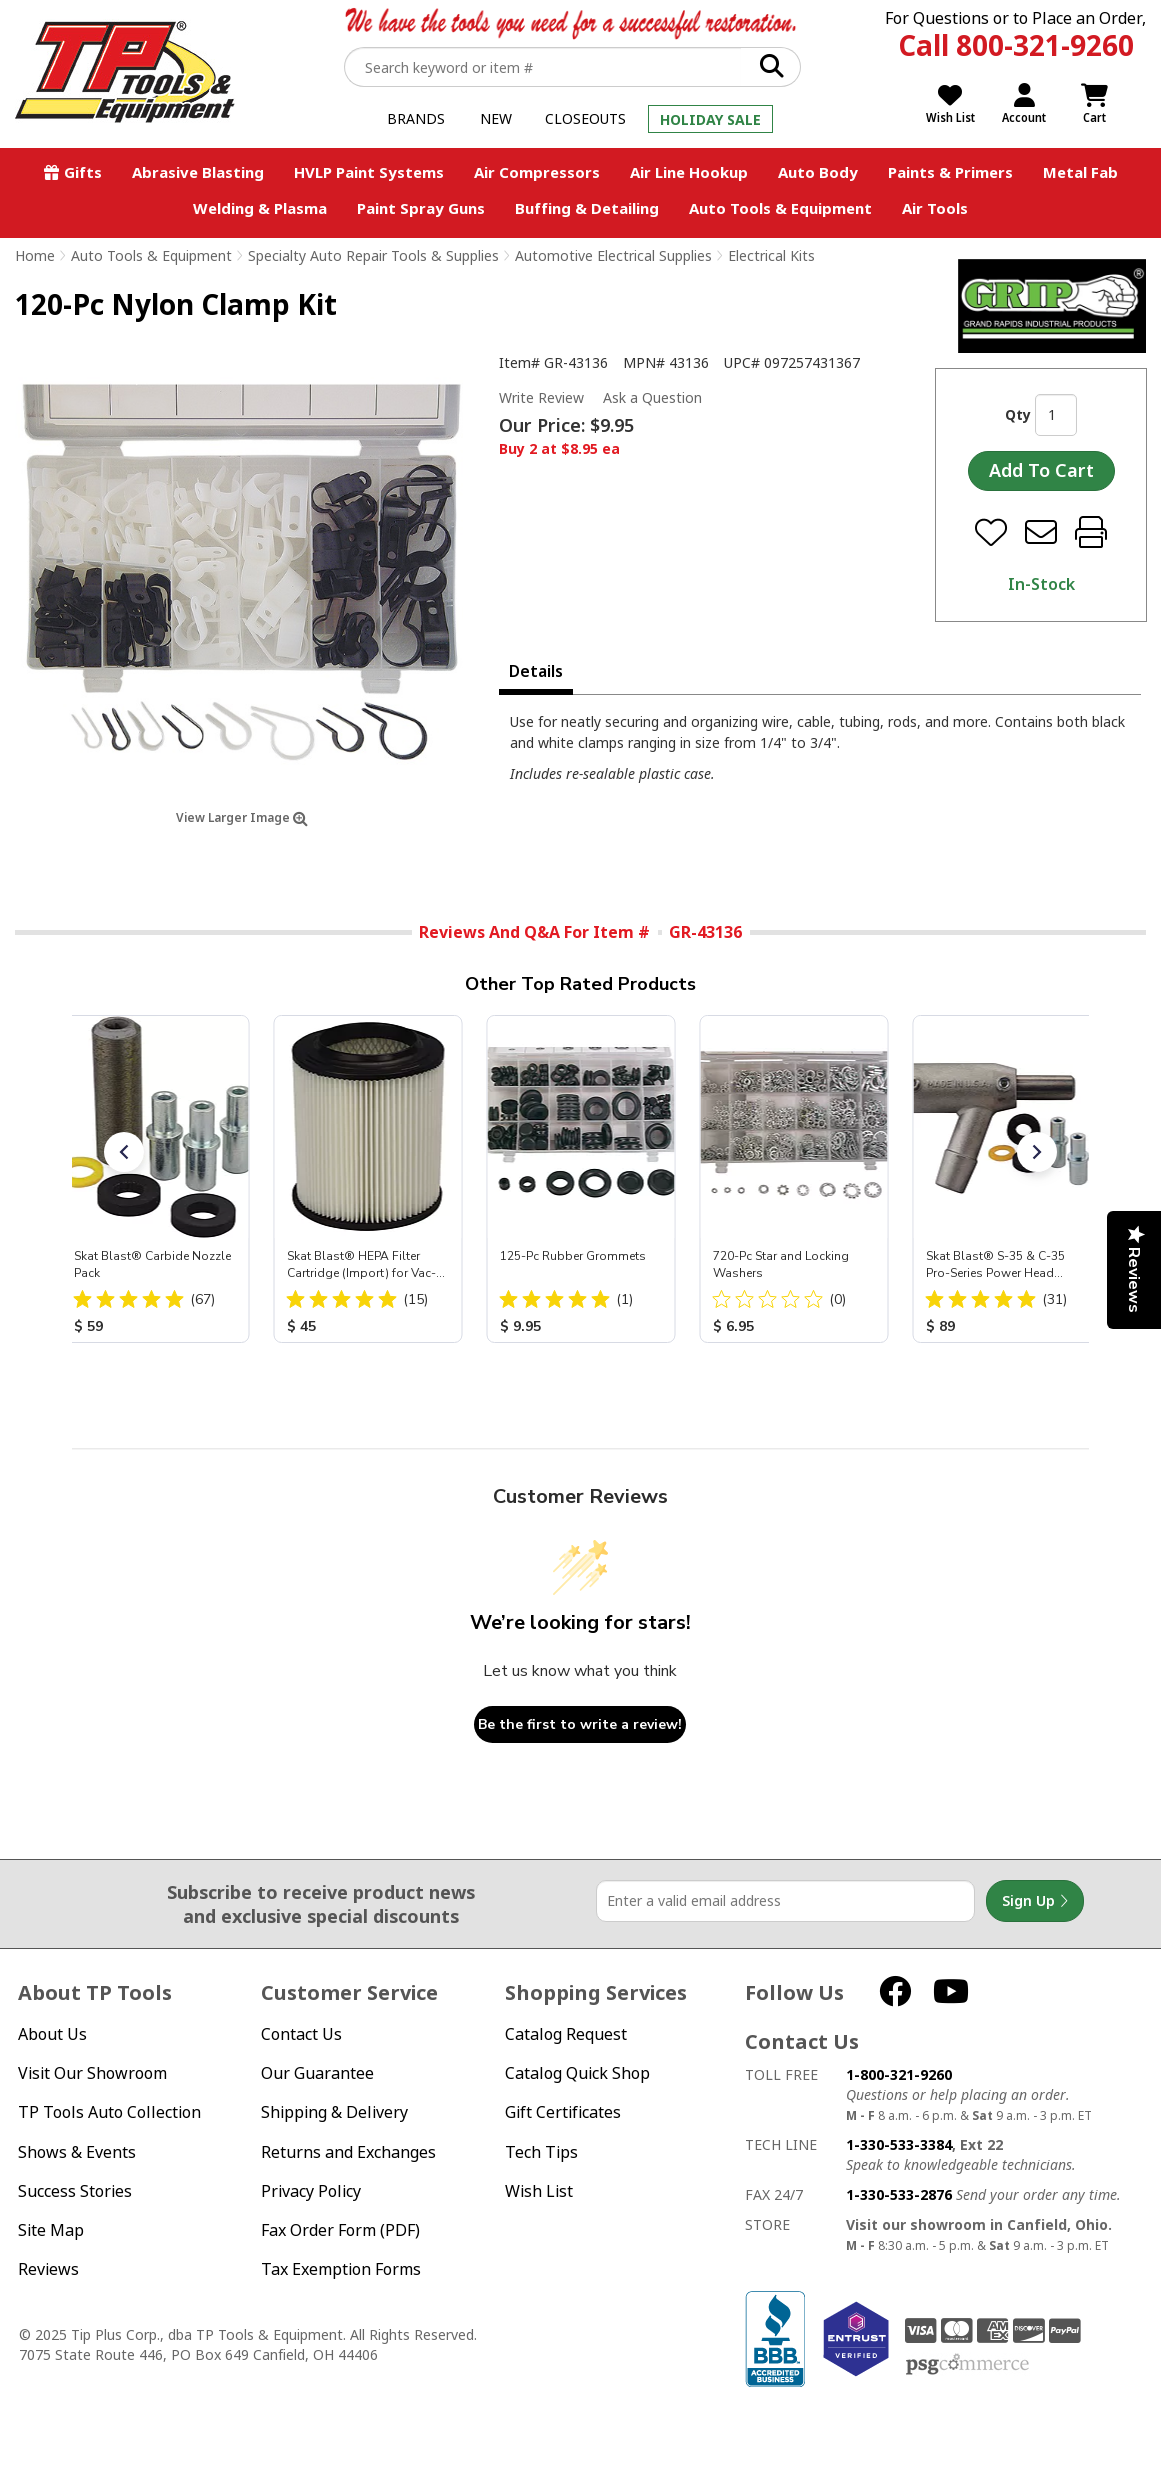 This screenshot has width=1161, height=2475. What do you see at coordinates (541, 2152) in the screenshot?
I see `Tech Tips` at bounding box center [541, 2152].